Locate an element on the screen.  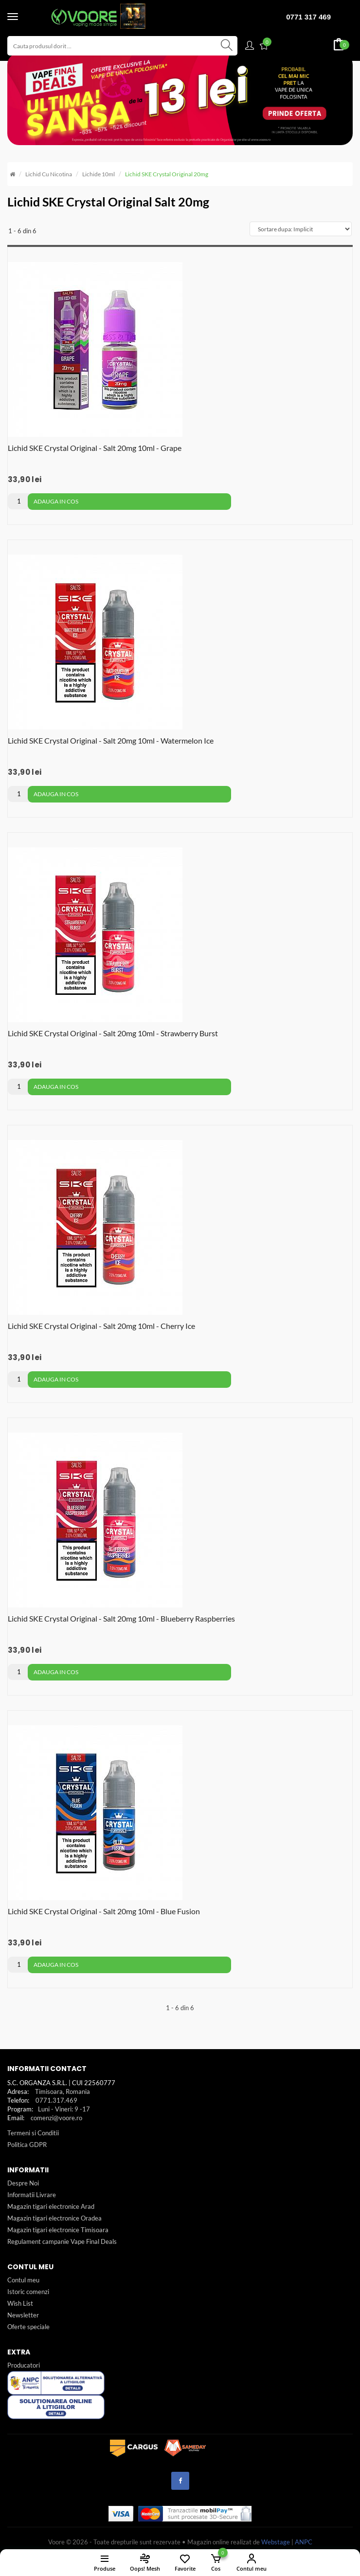
Oferte speciale is located at coordinates (28, 2327).